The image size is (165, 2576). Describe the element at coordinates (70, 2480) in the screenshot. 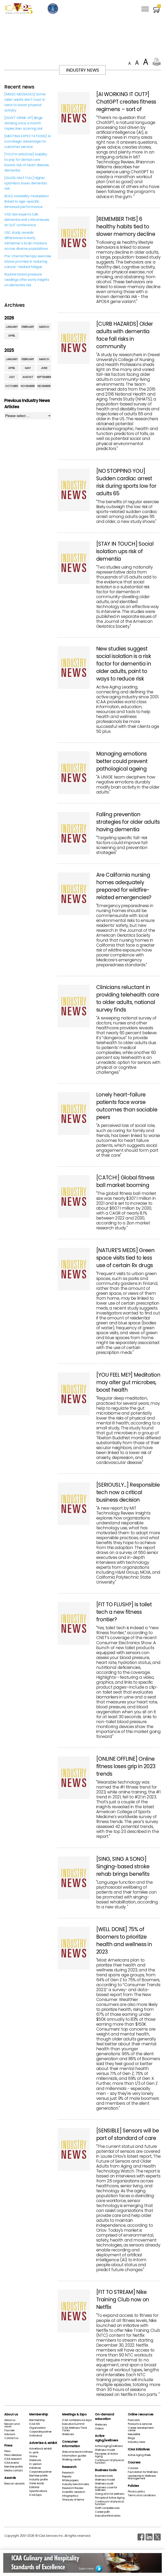

I see `White papers` at that location.